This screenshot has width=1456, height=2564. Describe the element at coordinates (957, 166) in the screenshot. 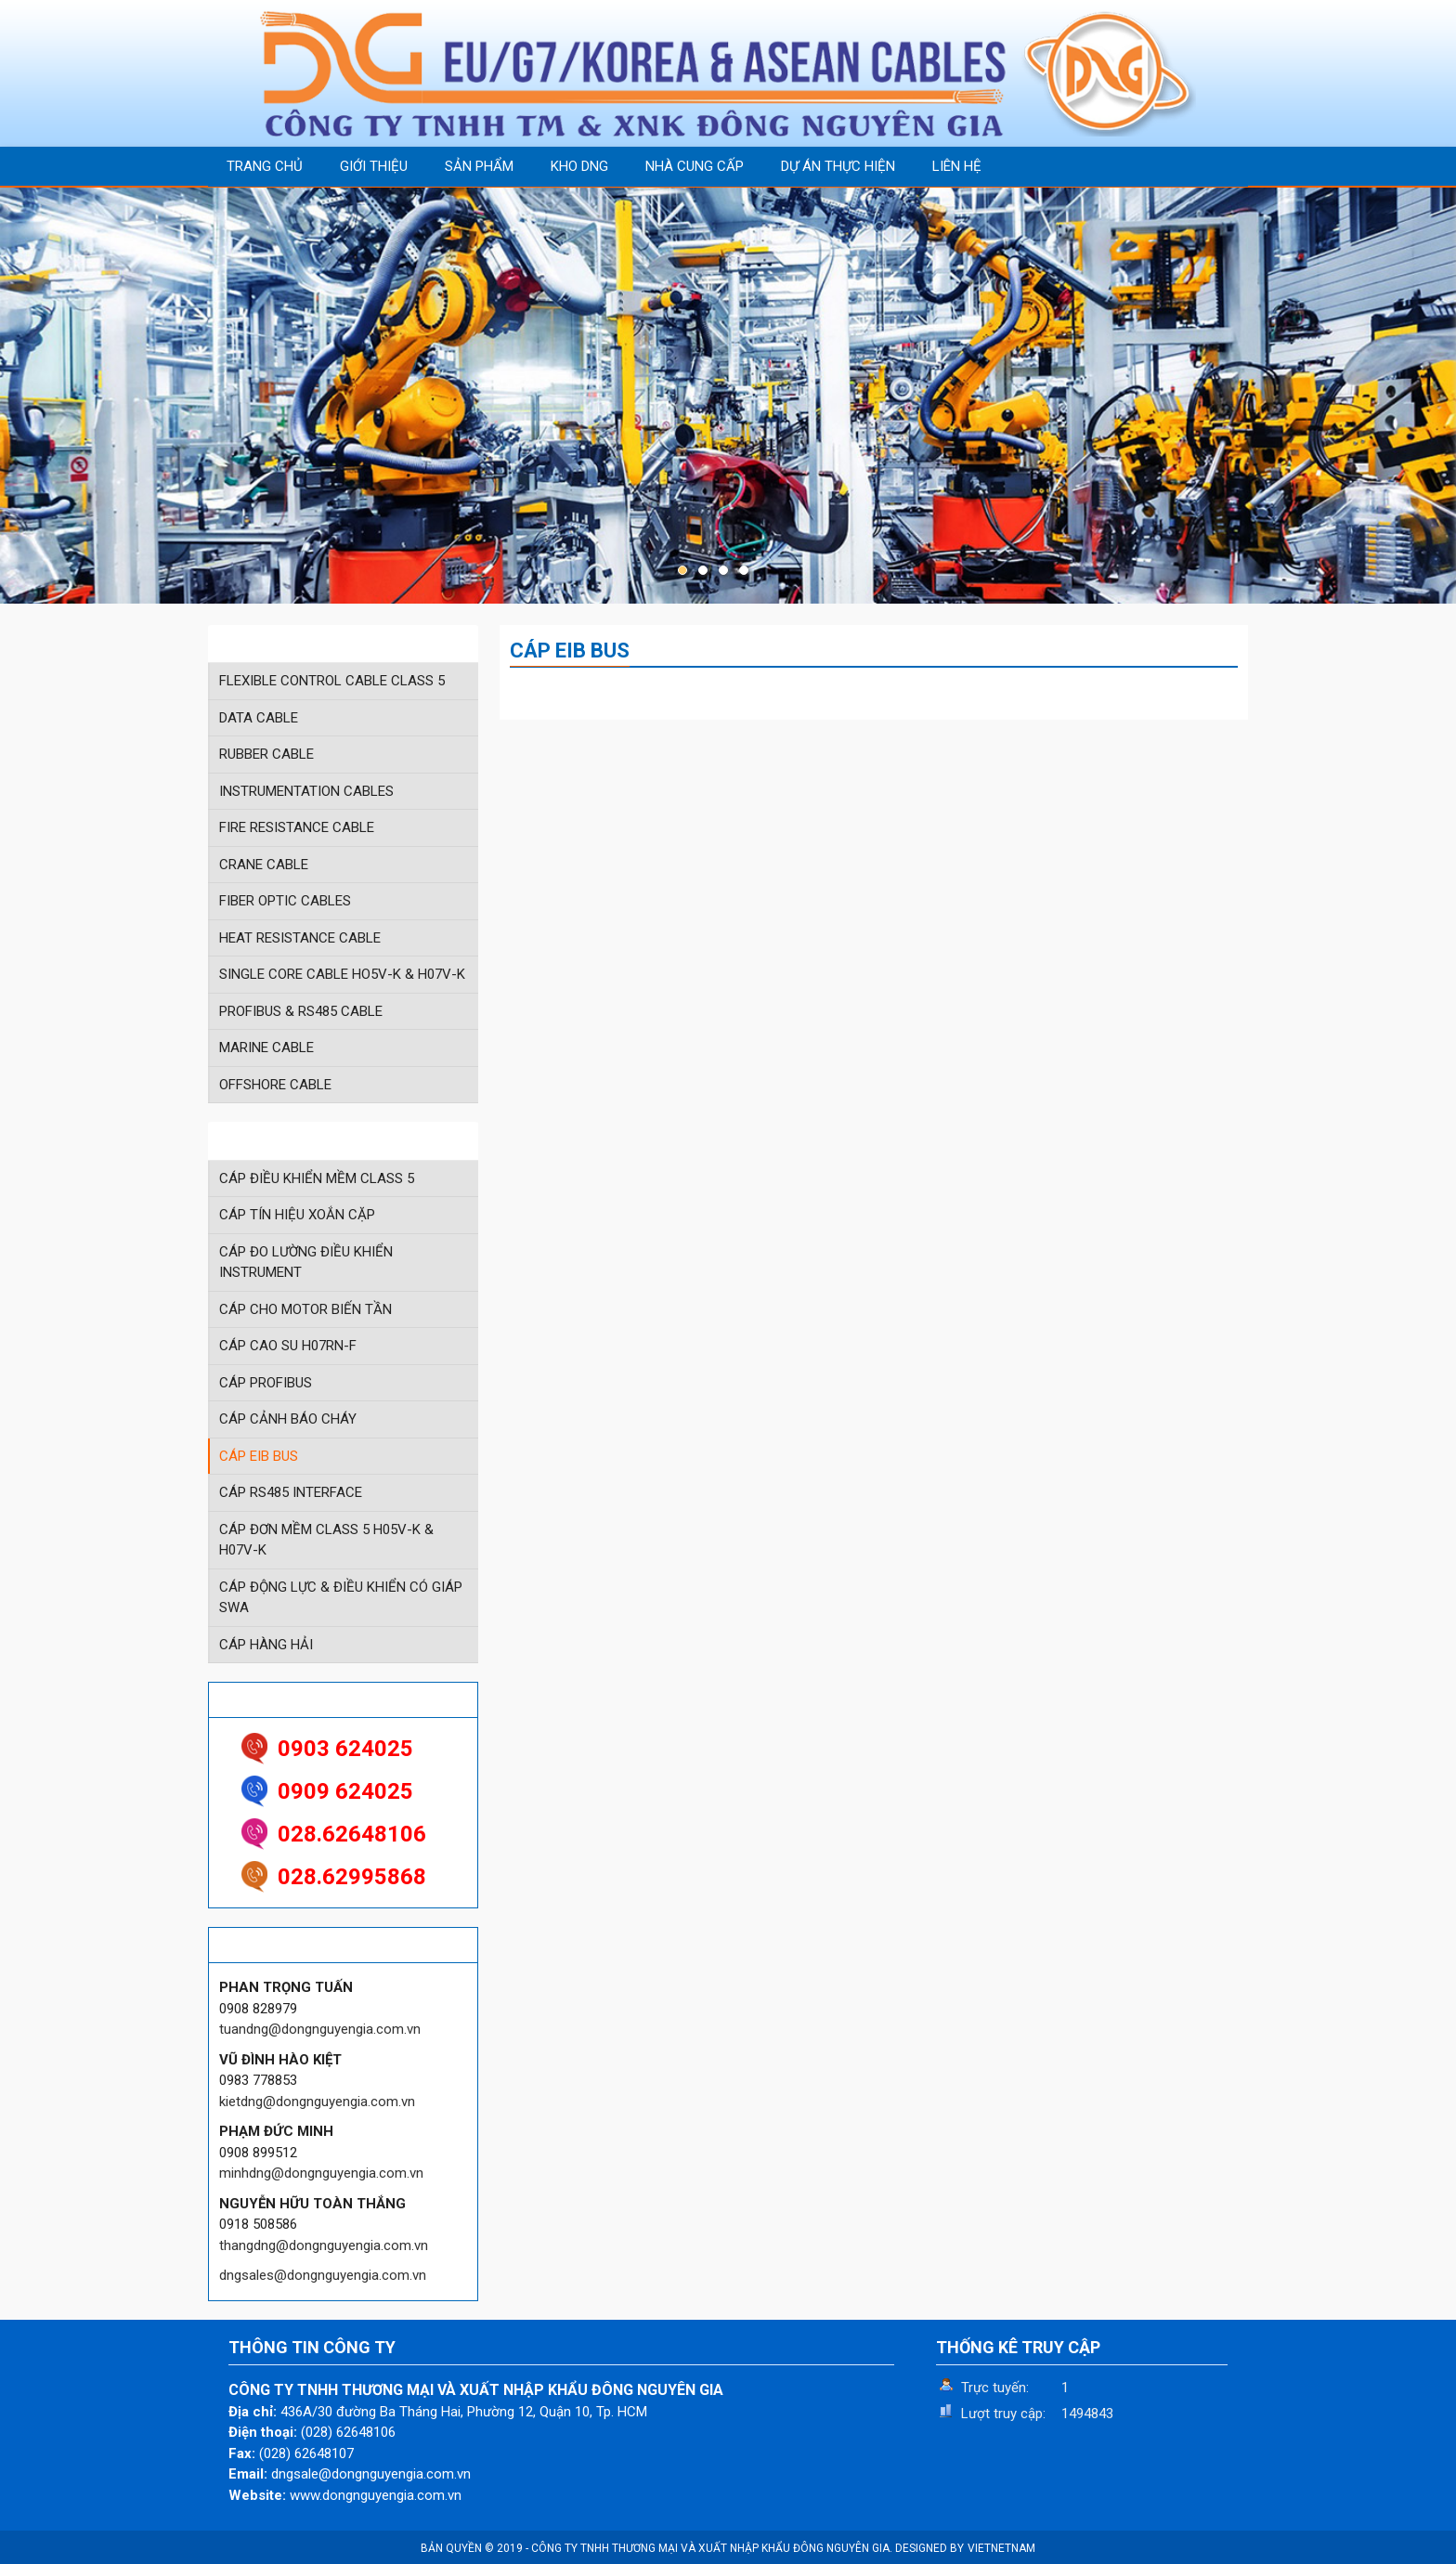

I see `LIÊN HỆ` at that location.